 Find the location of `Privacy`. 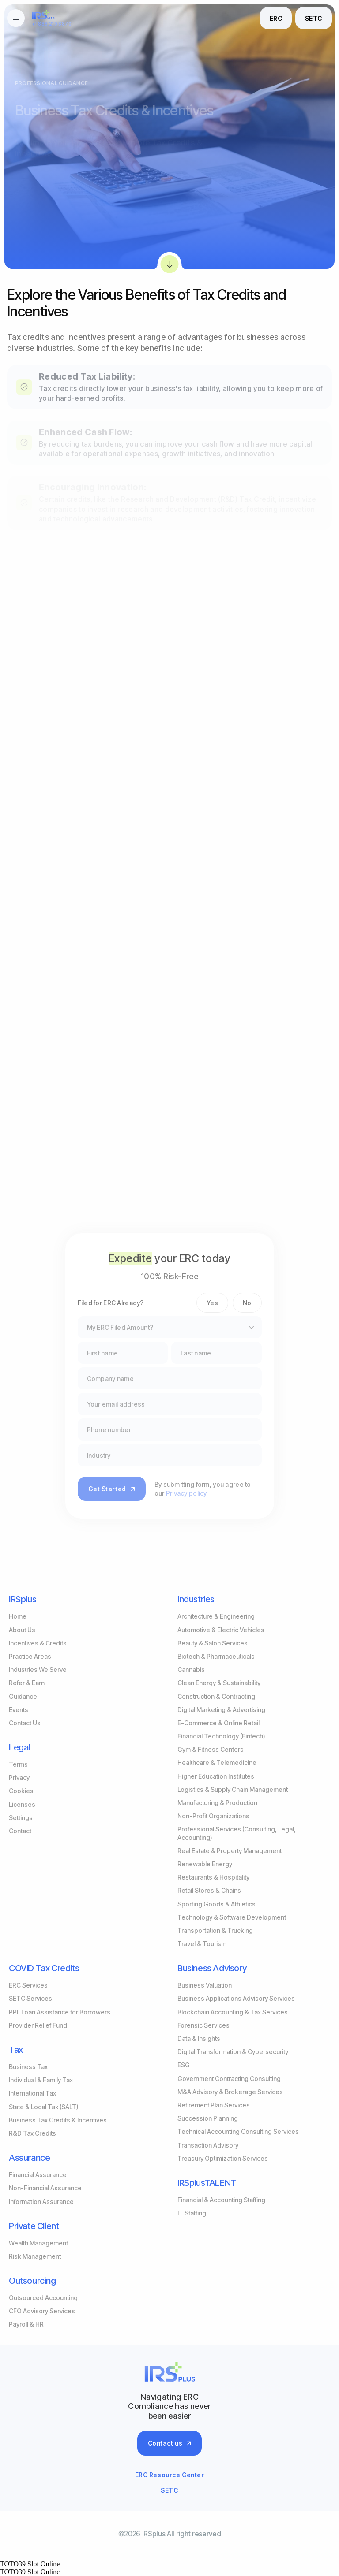

Privacy is located at coordinates (19, 1777).